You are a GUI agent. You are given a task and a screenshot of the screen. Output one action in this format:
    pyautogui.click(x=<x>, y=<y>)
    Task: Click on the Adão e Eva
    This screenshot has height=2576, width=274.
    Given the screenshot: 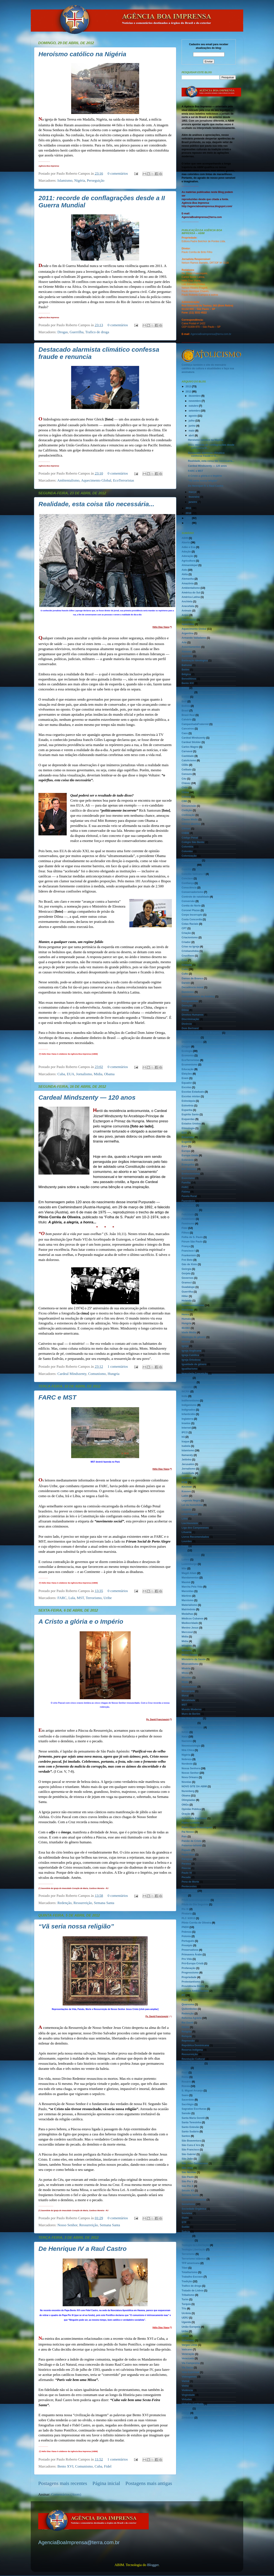 What is the action you would take?
    pyautogui.click(x=188, y=547)
    